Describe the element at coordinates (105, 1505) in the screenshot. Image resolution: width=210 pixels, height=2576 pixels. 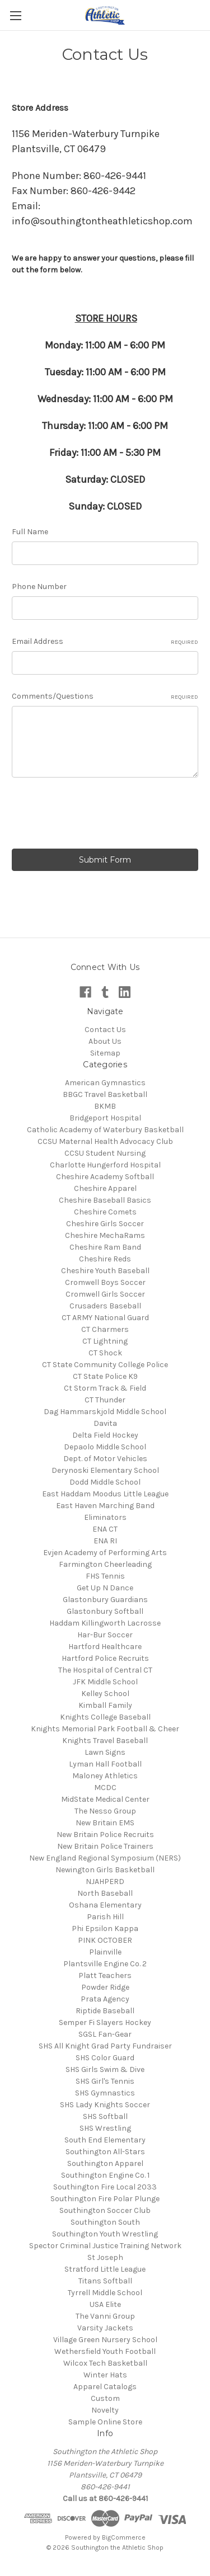
I see `East Haven Marching Band` at that location.